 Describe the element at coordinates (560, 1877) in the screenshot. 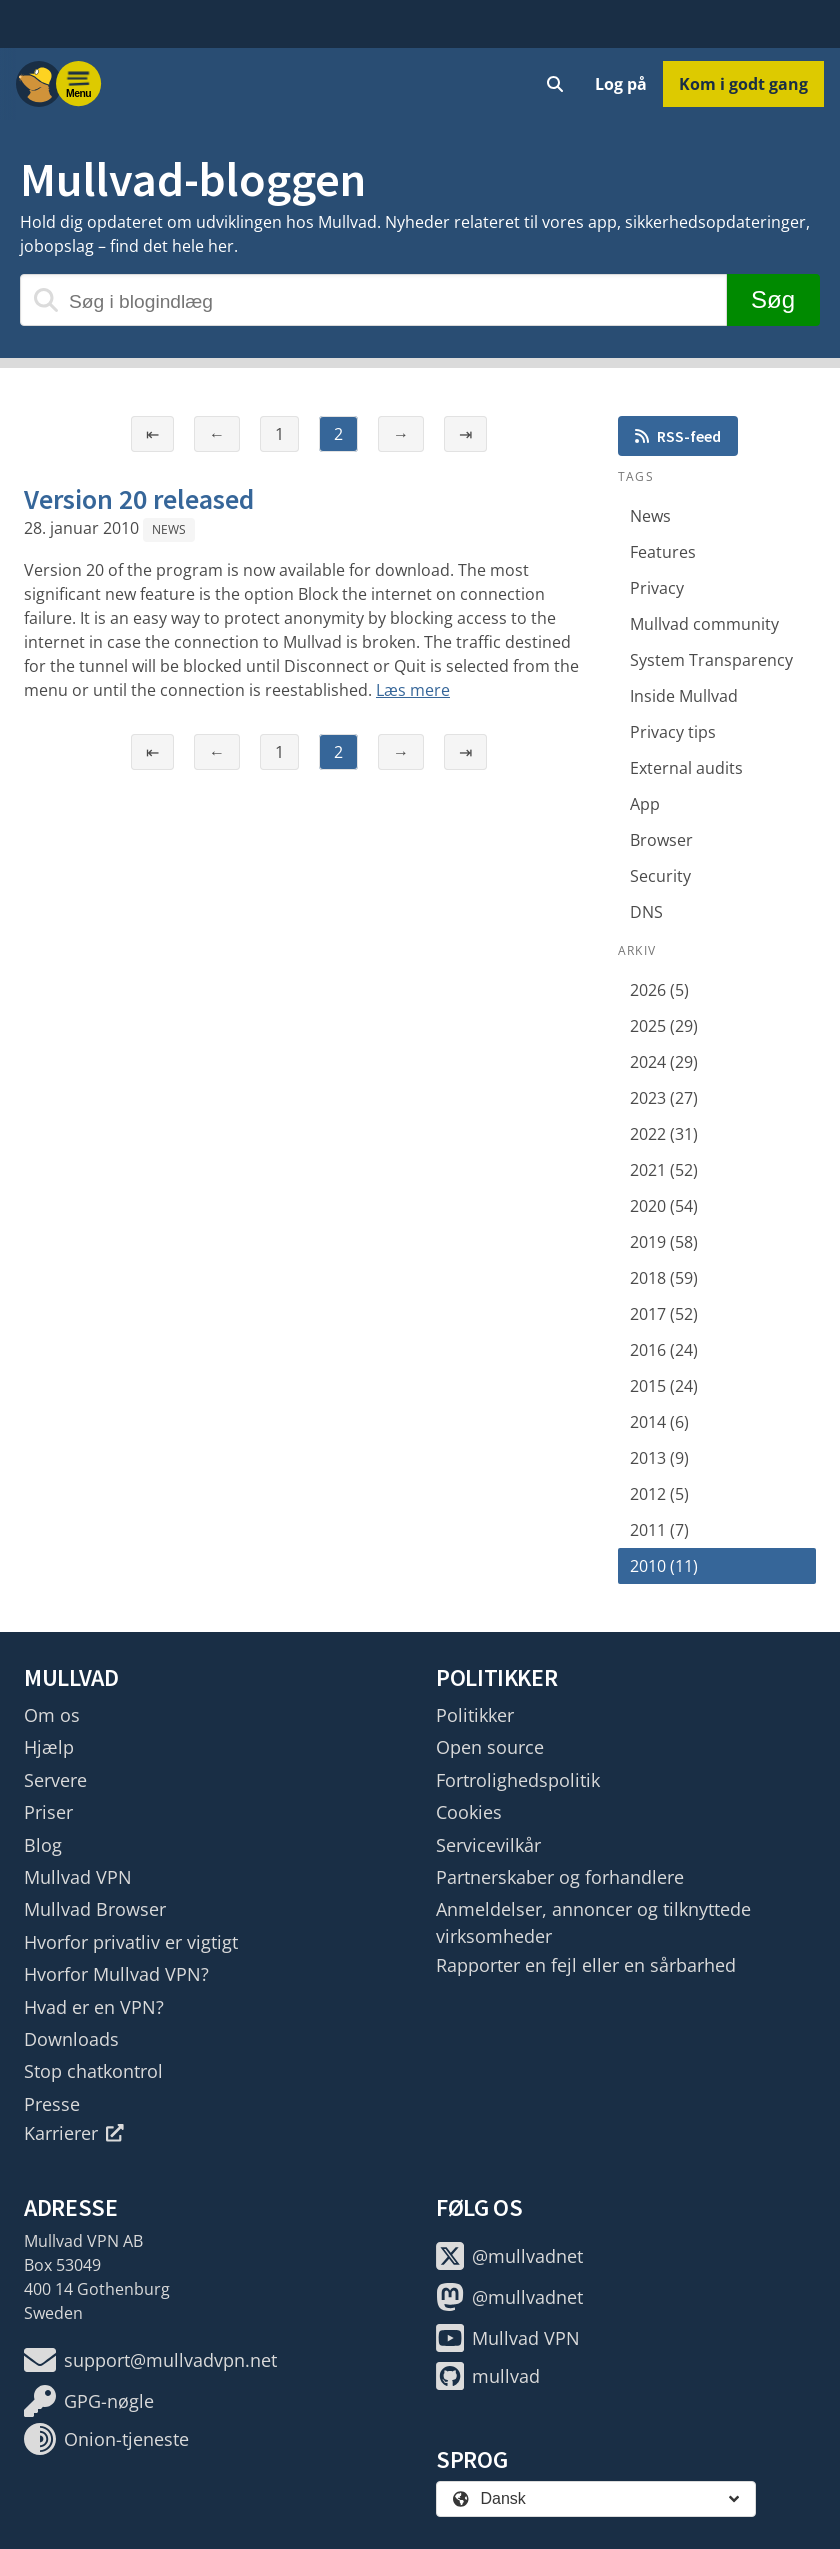

I see `Partnerskaber og forhandlere` at that location.